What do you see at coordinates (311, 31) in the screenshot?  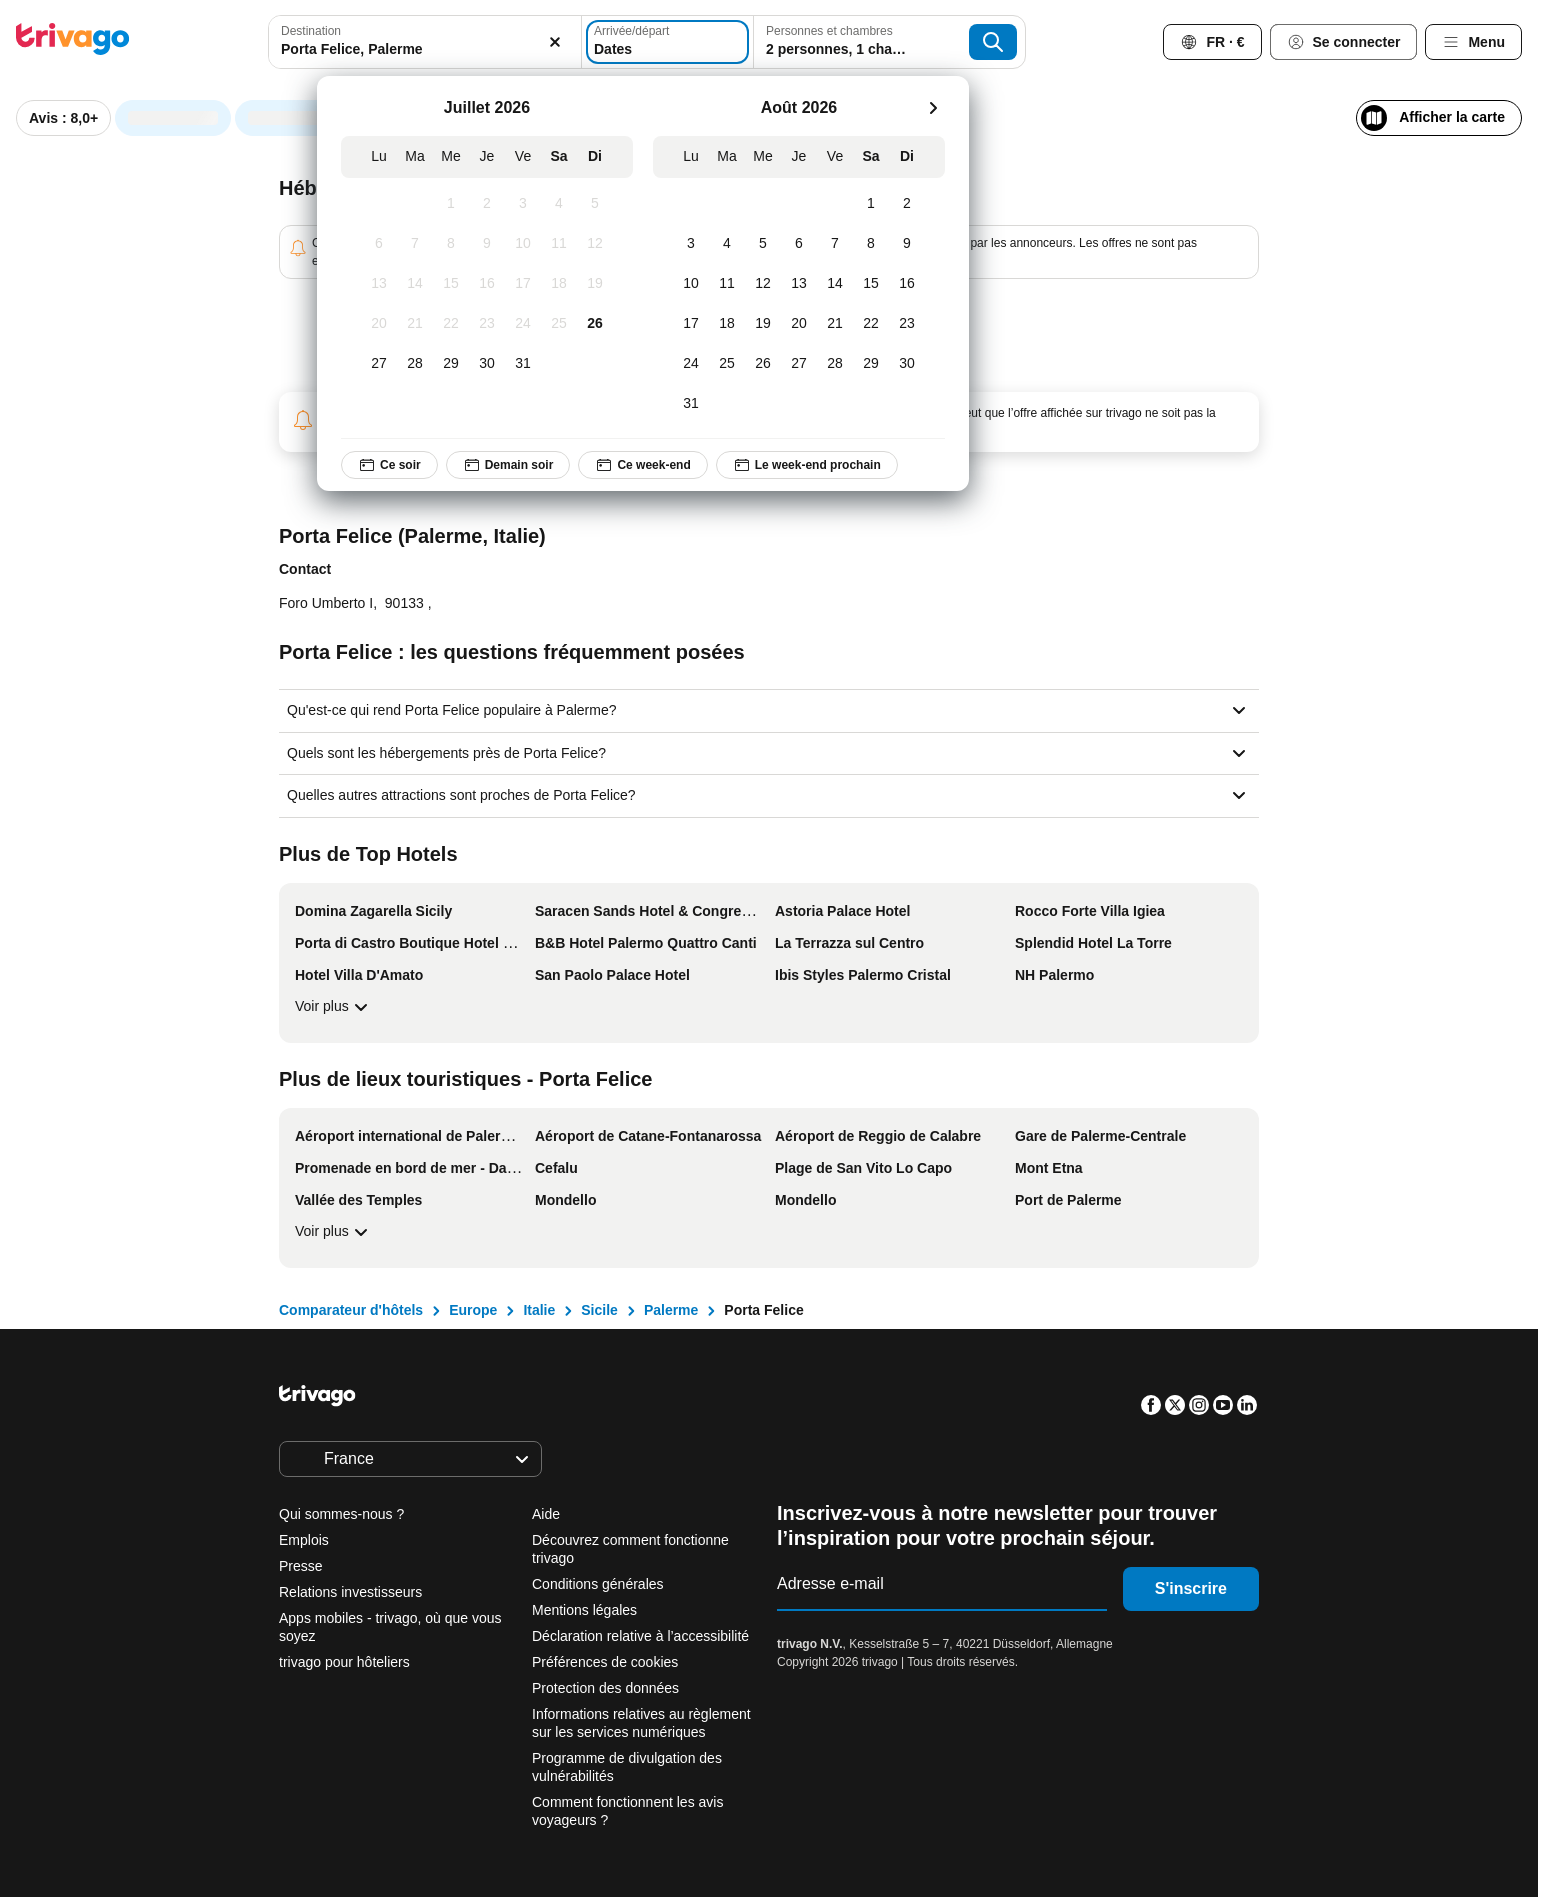 I see `Destination` at bounding box center [311, 31].